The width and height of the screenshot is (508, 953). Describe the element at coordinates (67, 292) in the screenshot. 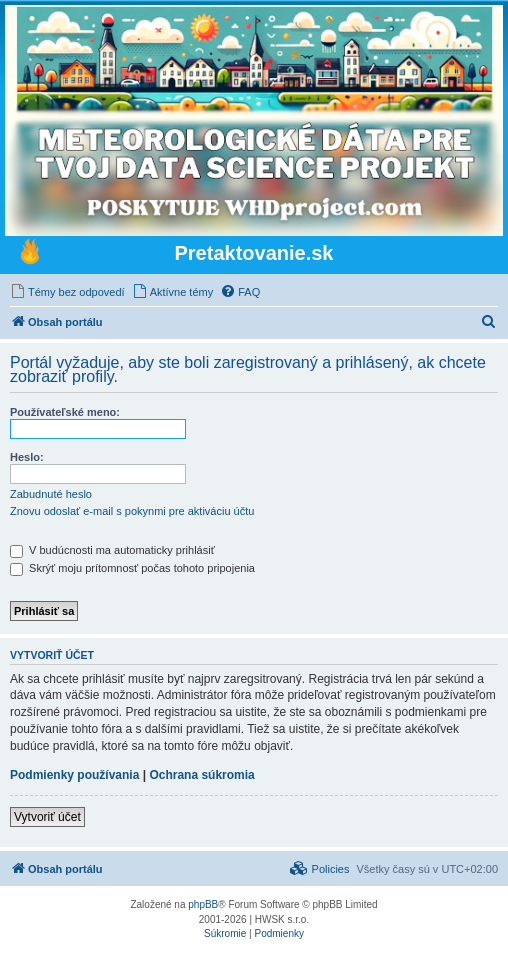

I see `[menuitem]` at that location.